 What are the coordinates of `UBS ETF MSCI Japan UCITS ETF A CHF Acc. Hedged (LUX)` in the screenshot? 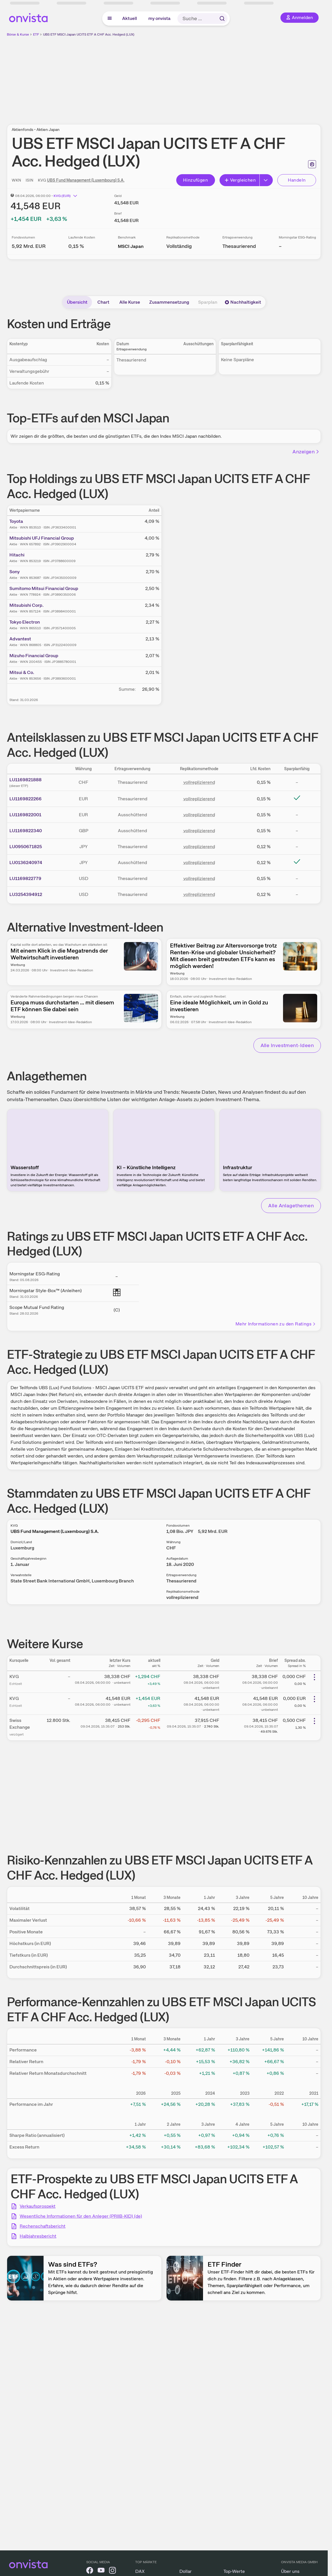 It's located at (88, 34).